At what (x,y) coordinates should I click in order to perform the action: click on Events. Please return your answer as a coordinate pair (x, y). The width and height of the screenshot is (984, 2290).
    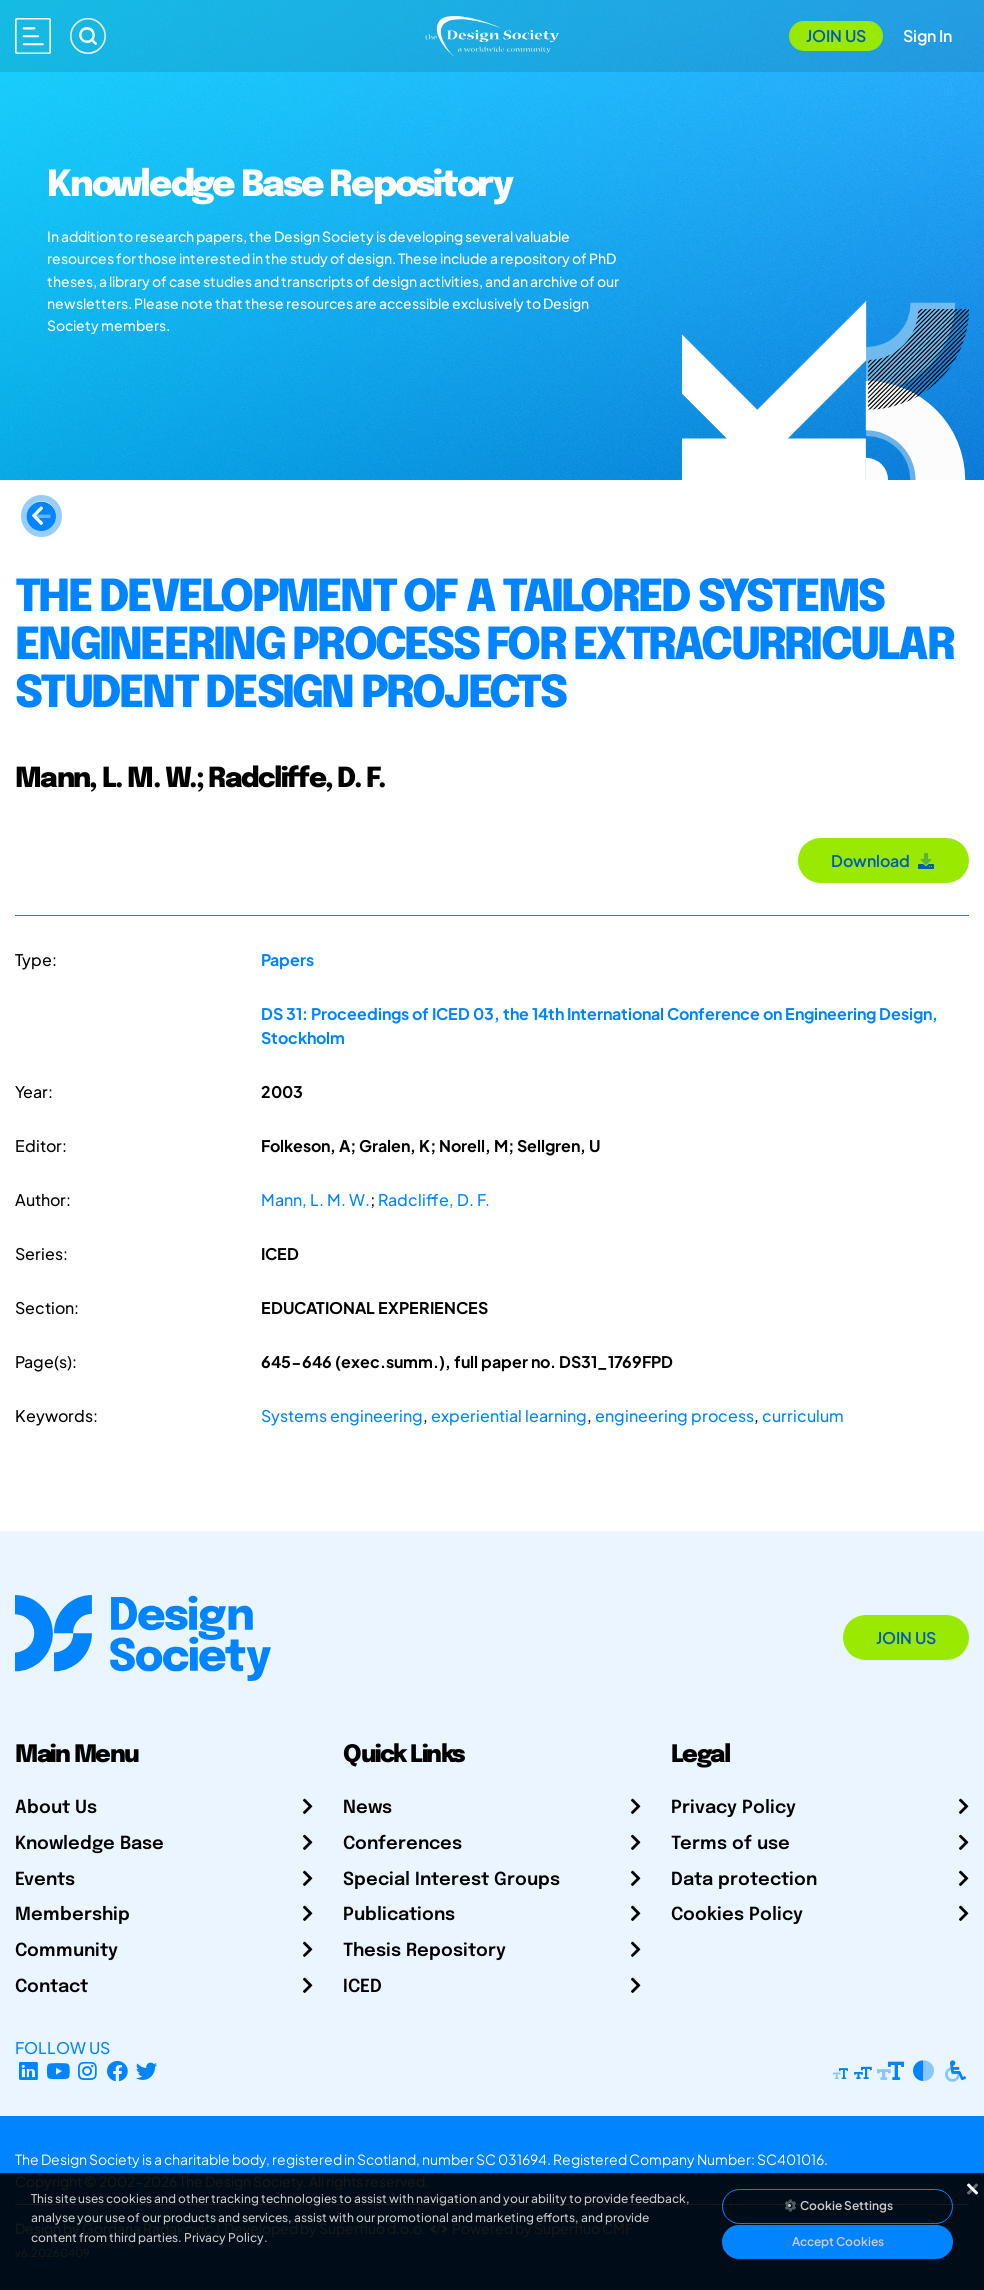
    Looking at the image, I should click on (45, 1880).